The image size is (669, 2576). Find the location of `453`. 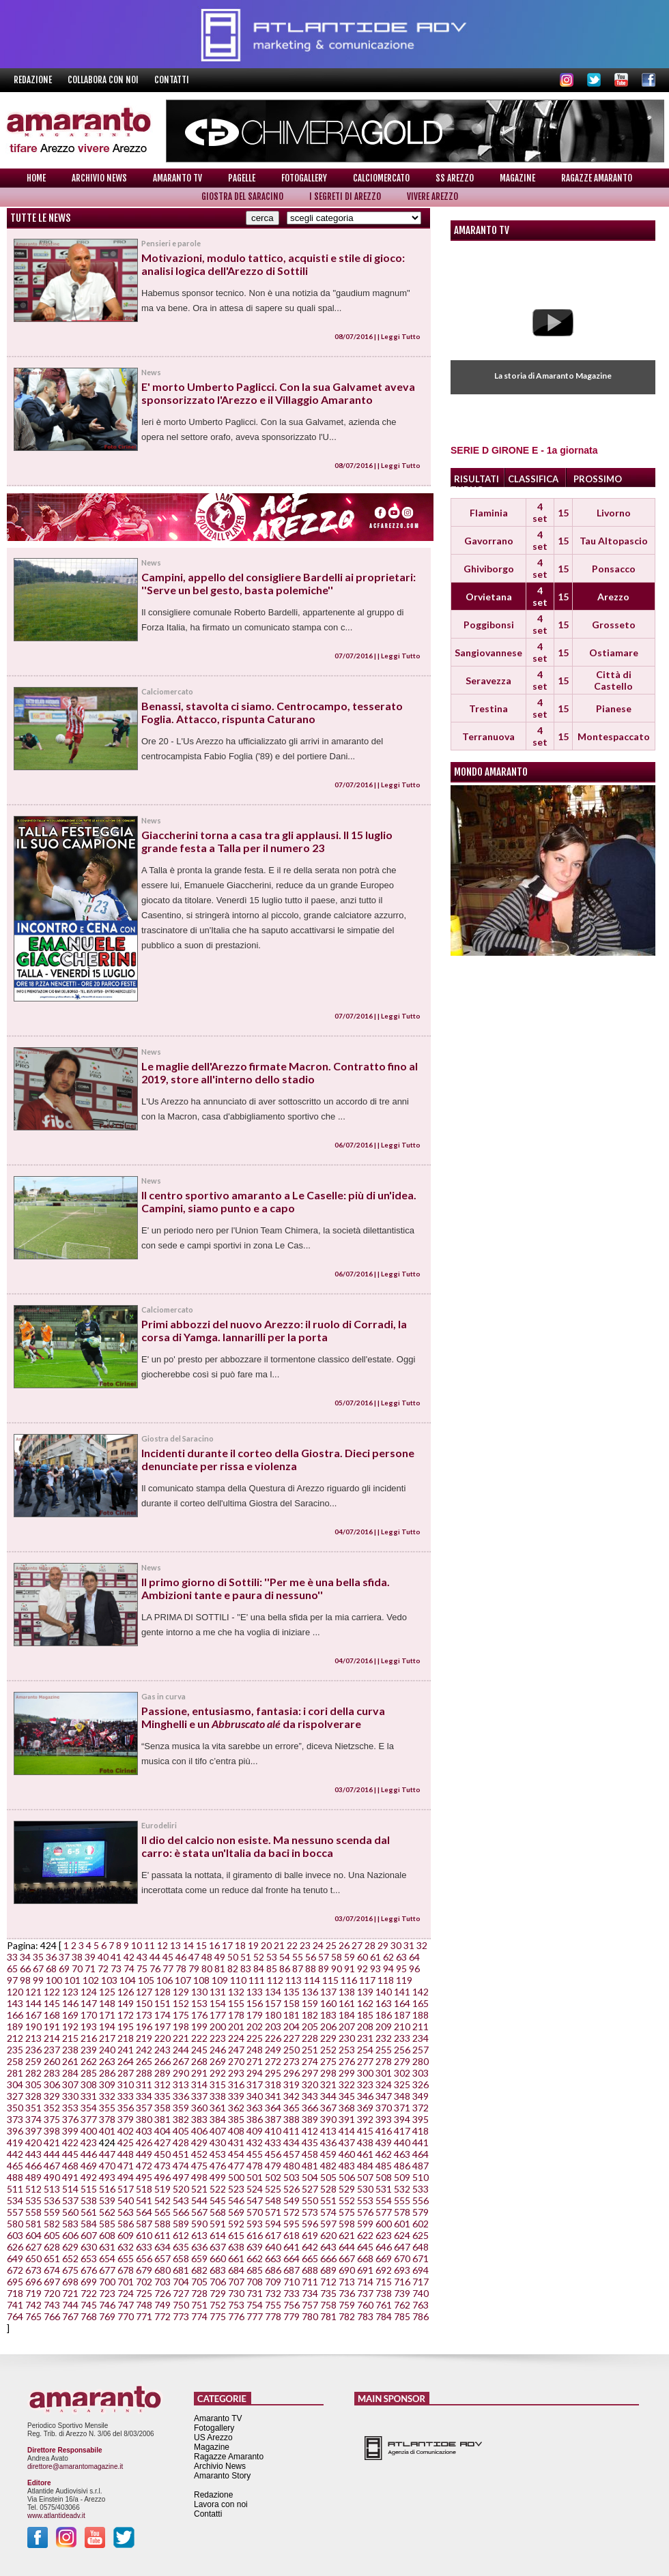

453 is located at coordinates (218, 2154).